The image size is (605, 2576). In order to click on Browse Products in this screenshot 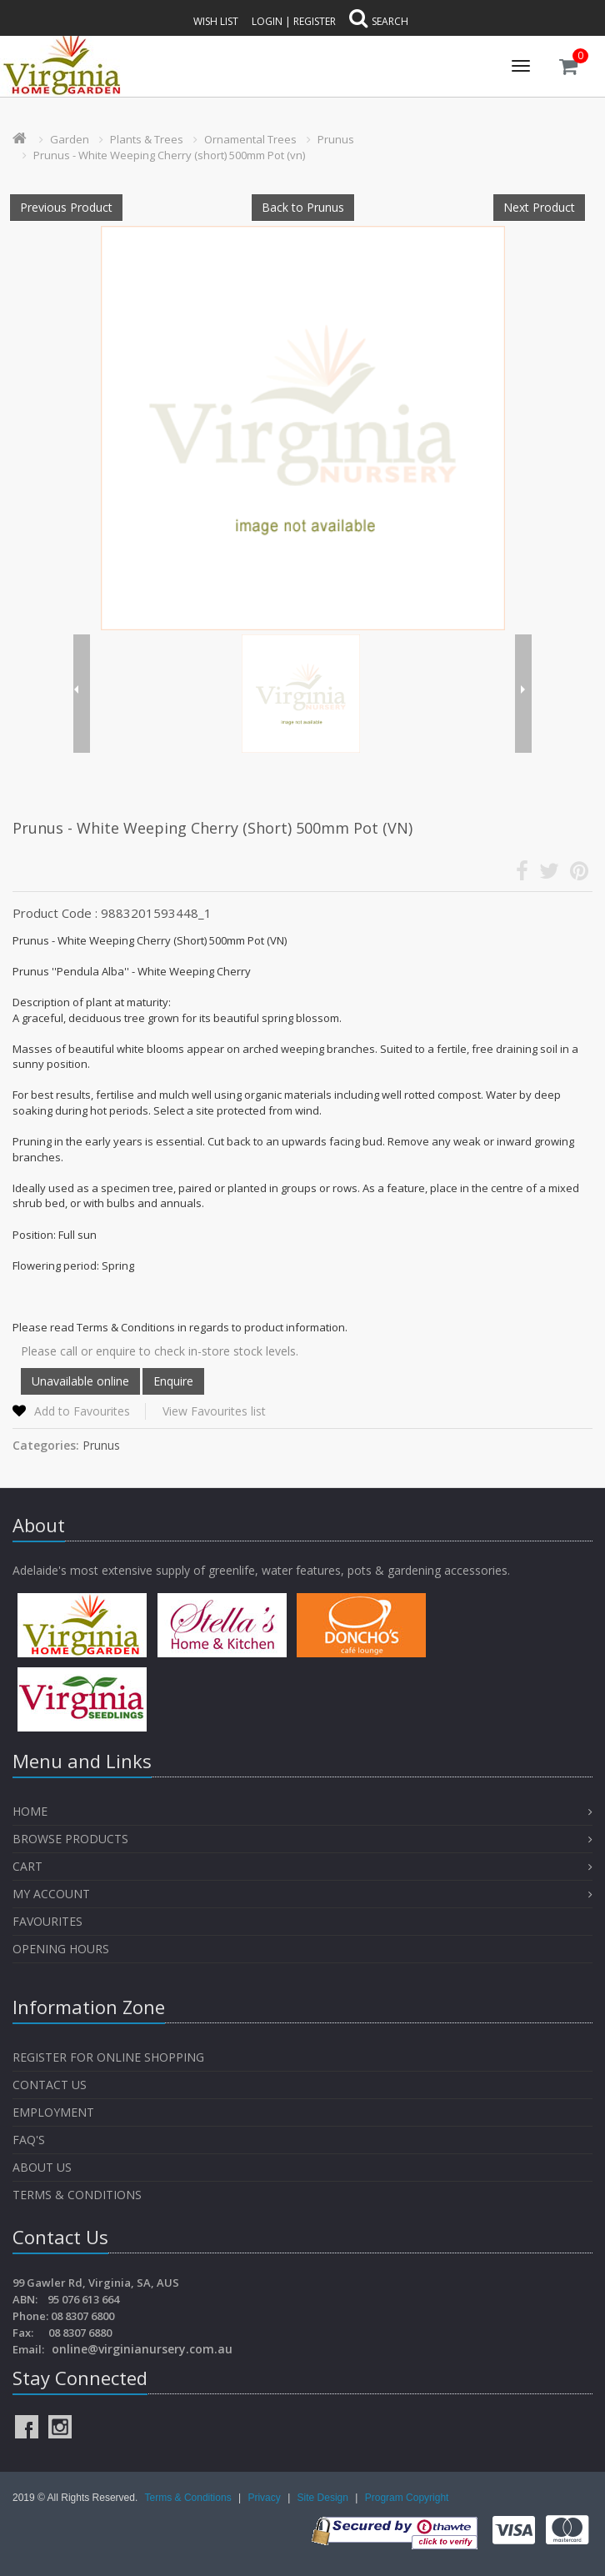, I will do `click(70, 1839)`.